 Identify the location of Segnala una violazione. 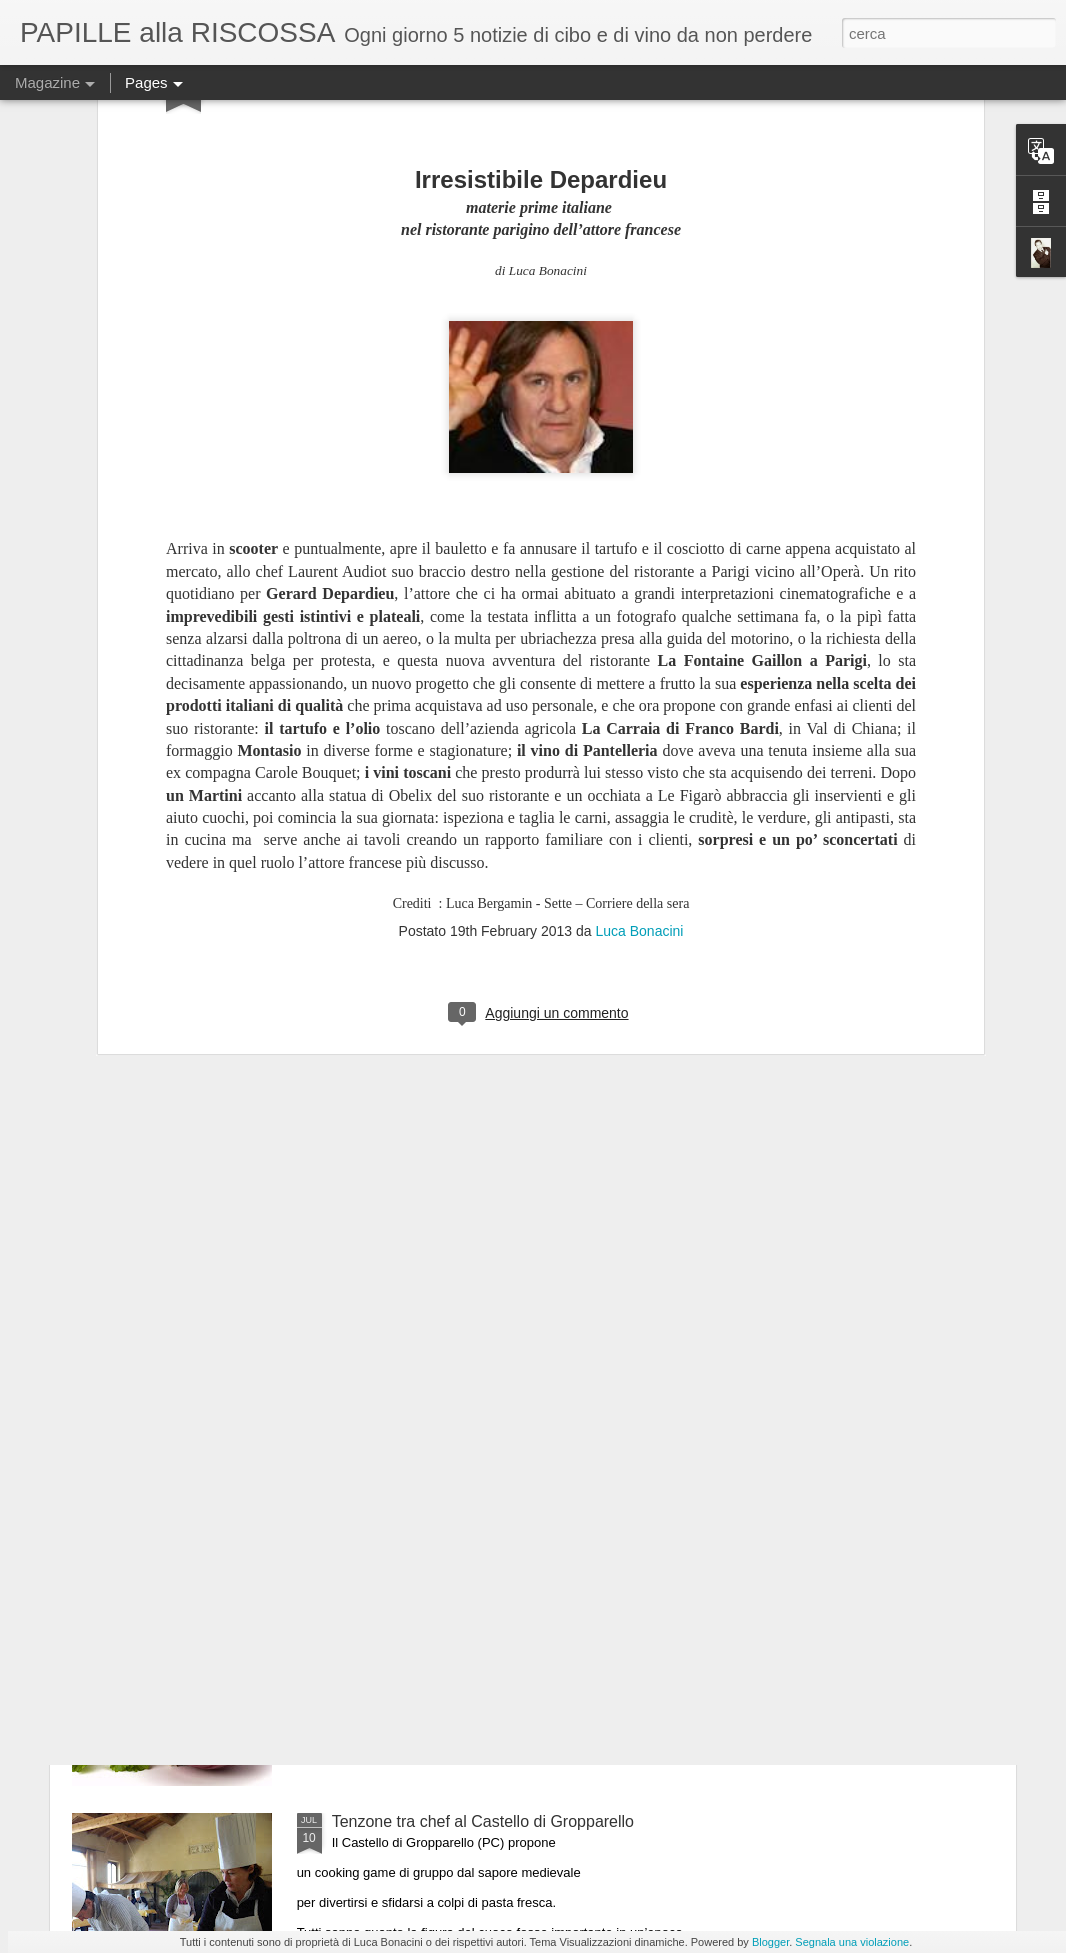
(852, 1942).